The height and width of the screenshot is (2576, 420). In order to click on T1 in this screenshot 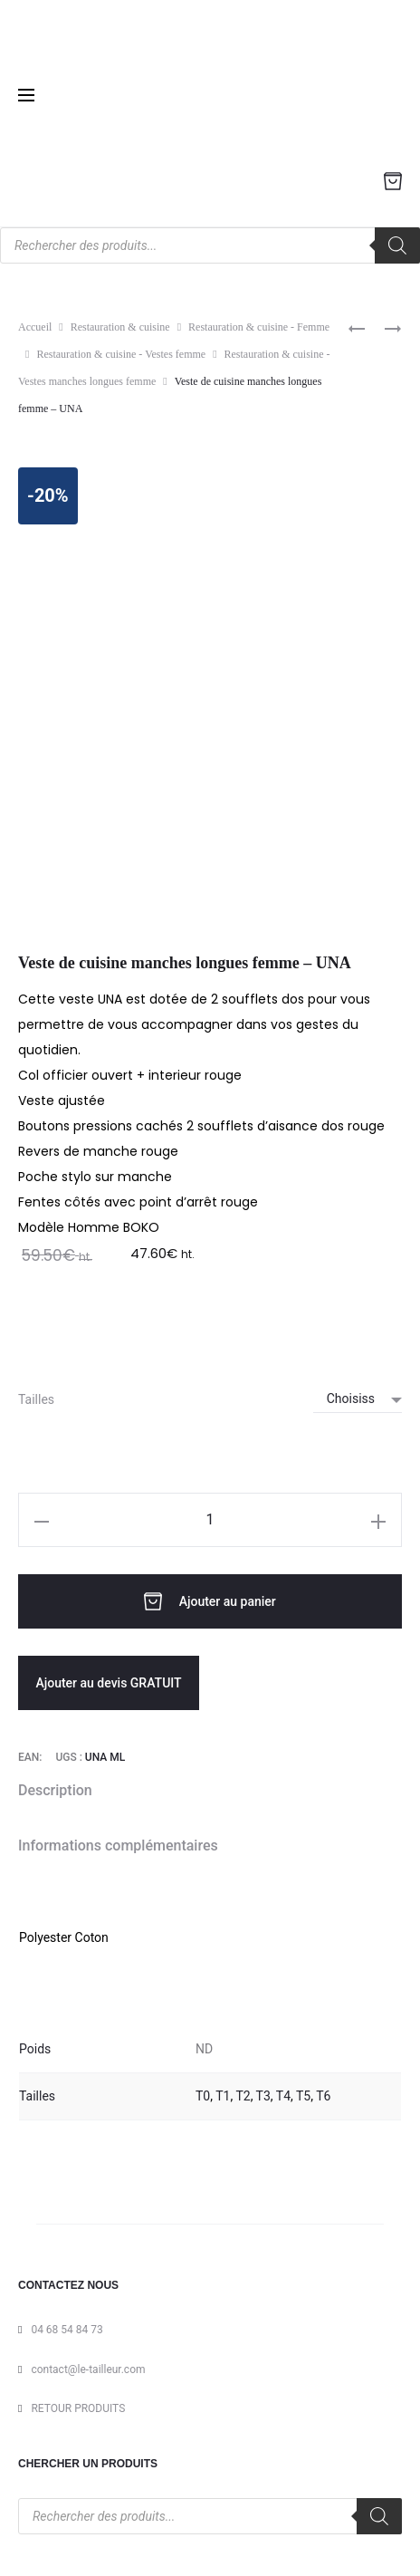, I will do `click(222, 2096)`.